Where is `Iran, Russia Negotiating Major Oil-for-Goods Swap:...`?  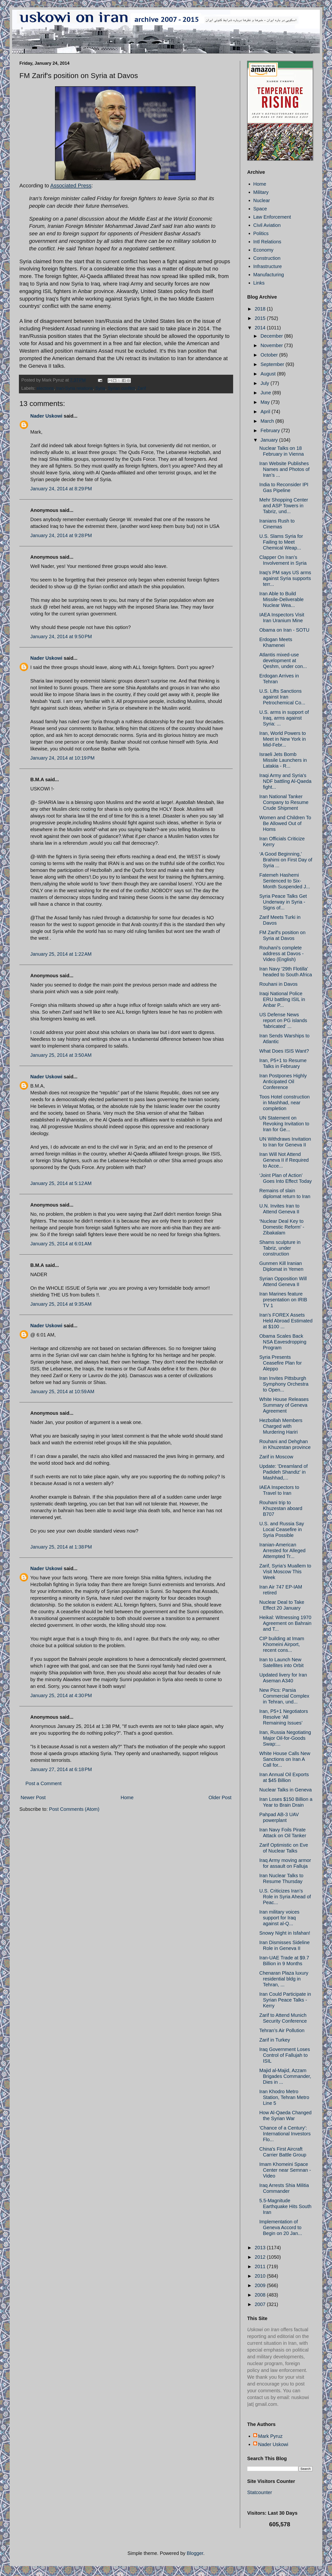 Iran, Russia Negotiating Major Oil-for-Goods Swap:... is located at coordinates (285, 1738).